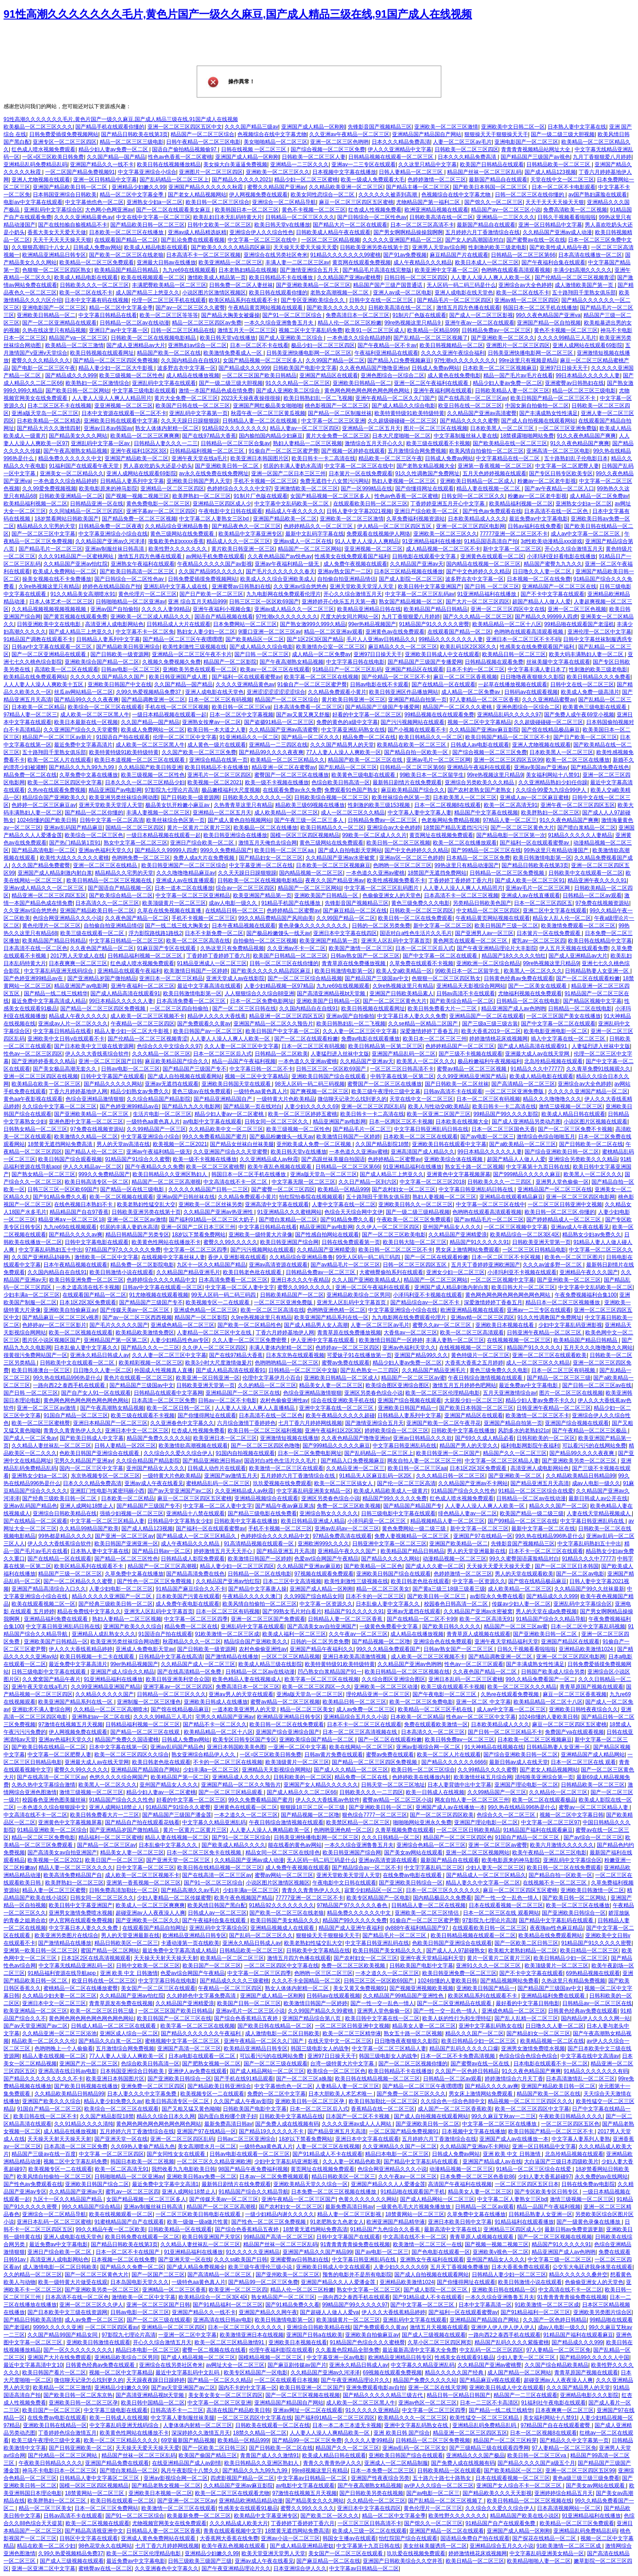  What do you see at coordinates (422, 225) in the screenshot?
I see `日本一区二区三区高清不卡` at bounding box center [422, 225].